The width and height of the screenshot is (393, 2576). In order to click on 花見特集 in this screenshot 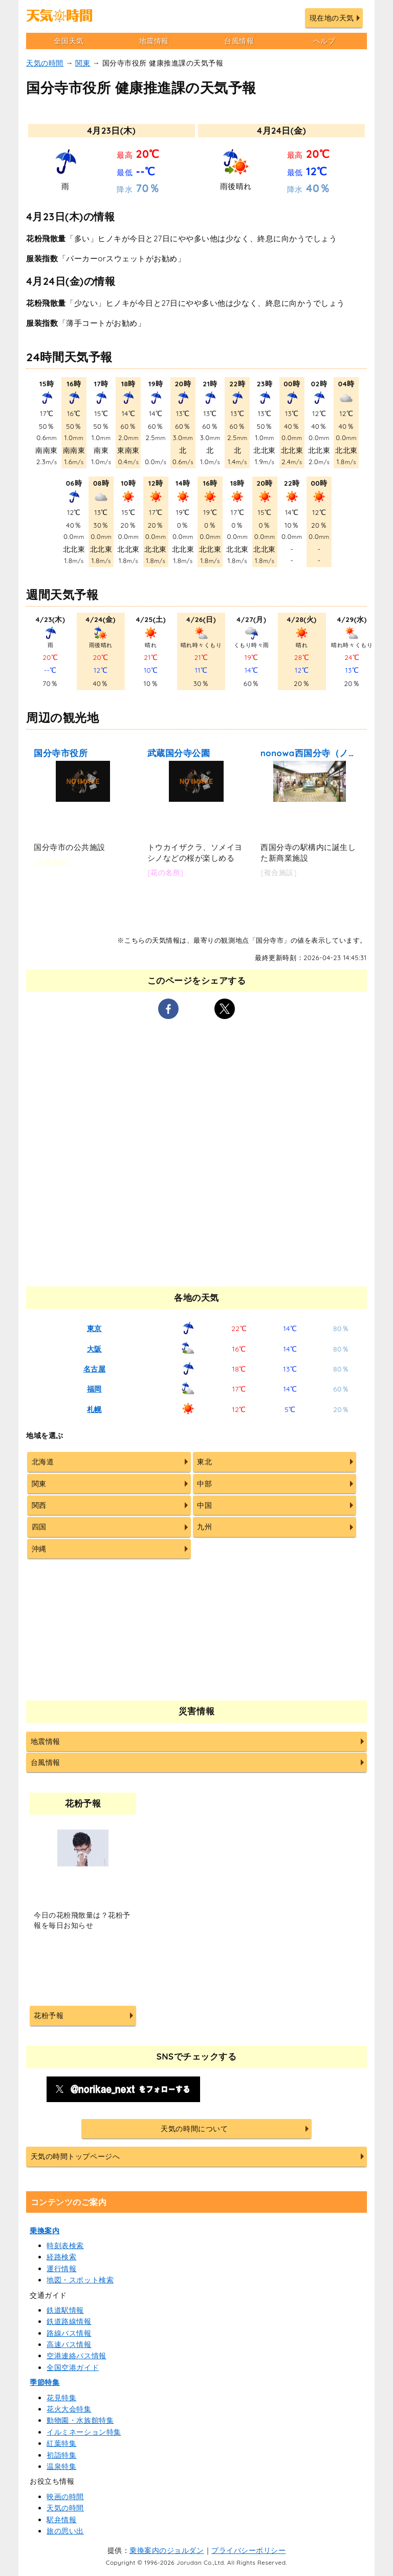, I will do `click(61, 2397)`.